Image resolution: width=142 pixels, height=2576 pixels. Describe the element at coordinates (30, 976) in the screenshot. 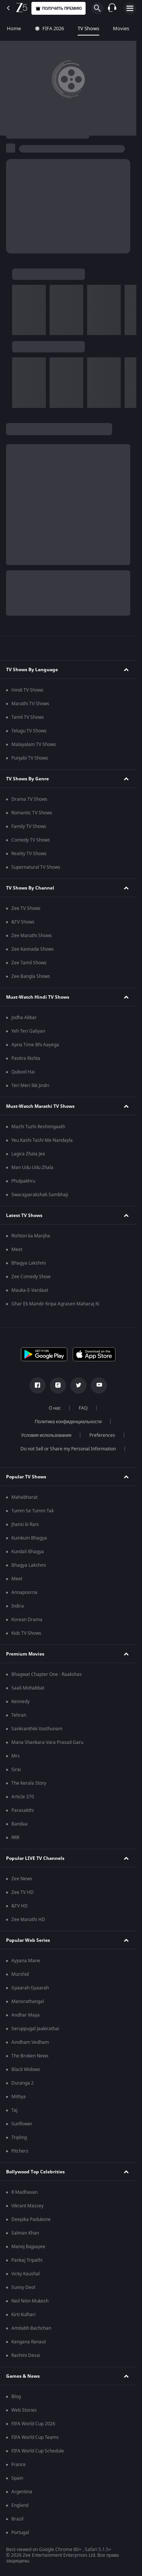

I see `Zee Bangla Shows` at that location.